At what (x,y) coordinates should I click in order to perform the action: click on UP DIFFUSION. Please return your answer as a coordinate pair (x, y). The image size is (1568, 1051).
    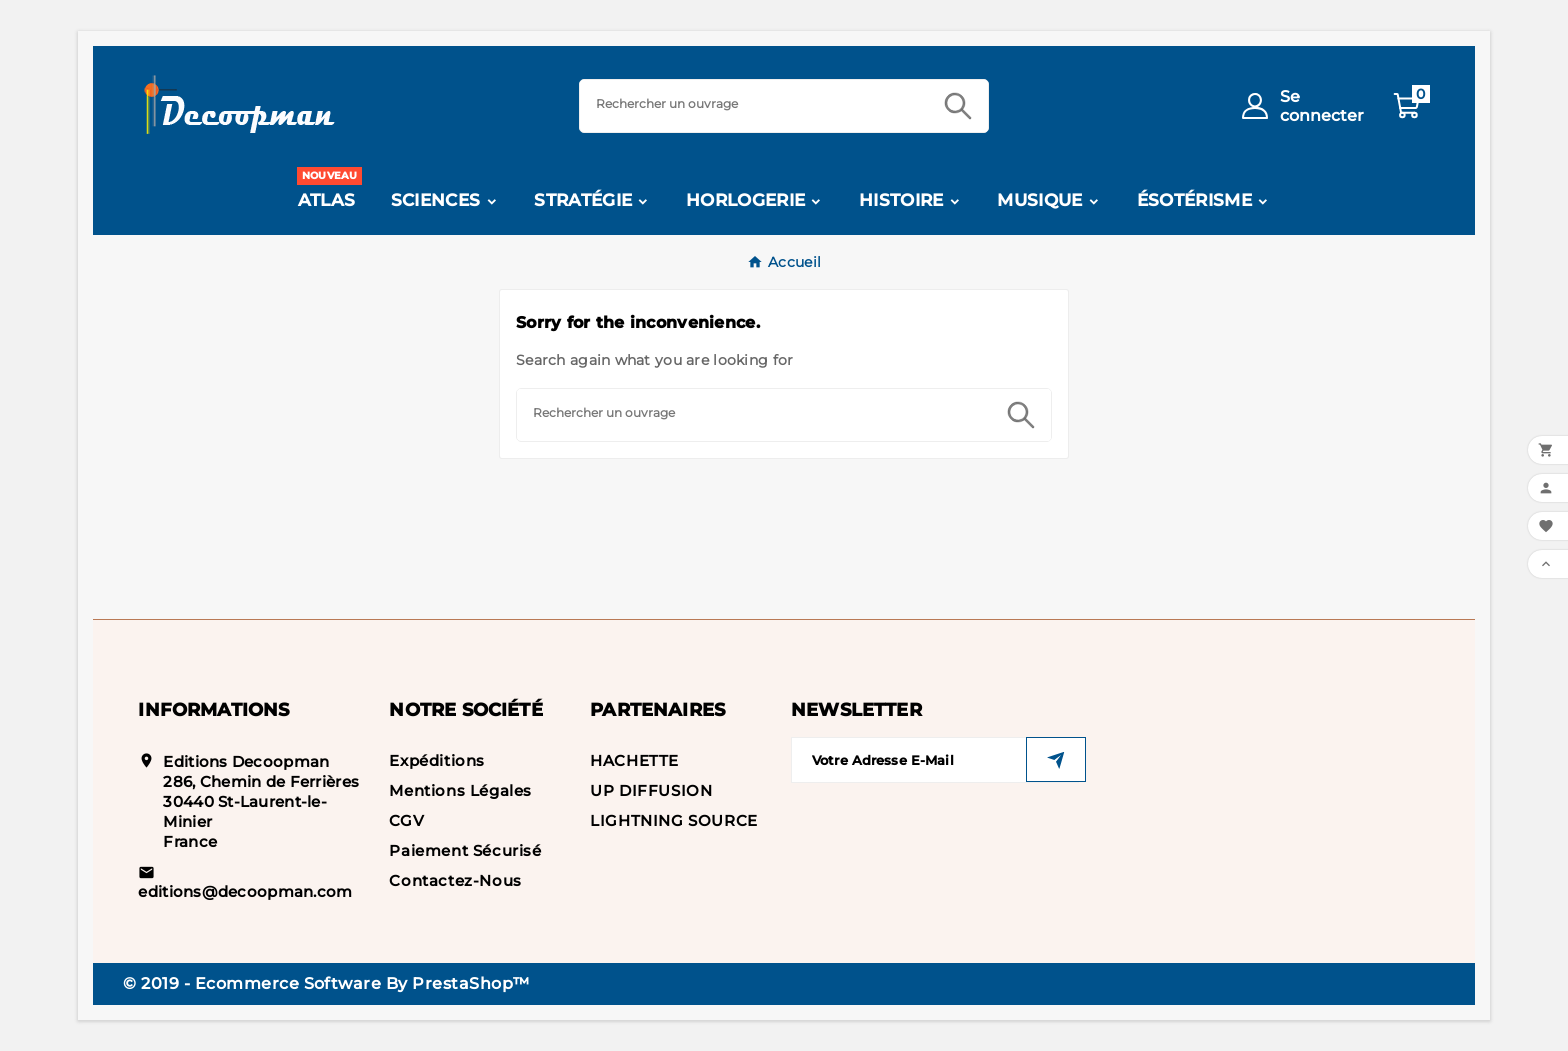
    Looking at the image, I should click on (651, 790).